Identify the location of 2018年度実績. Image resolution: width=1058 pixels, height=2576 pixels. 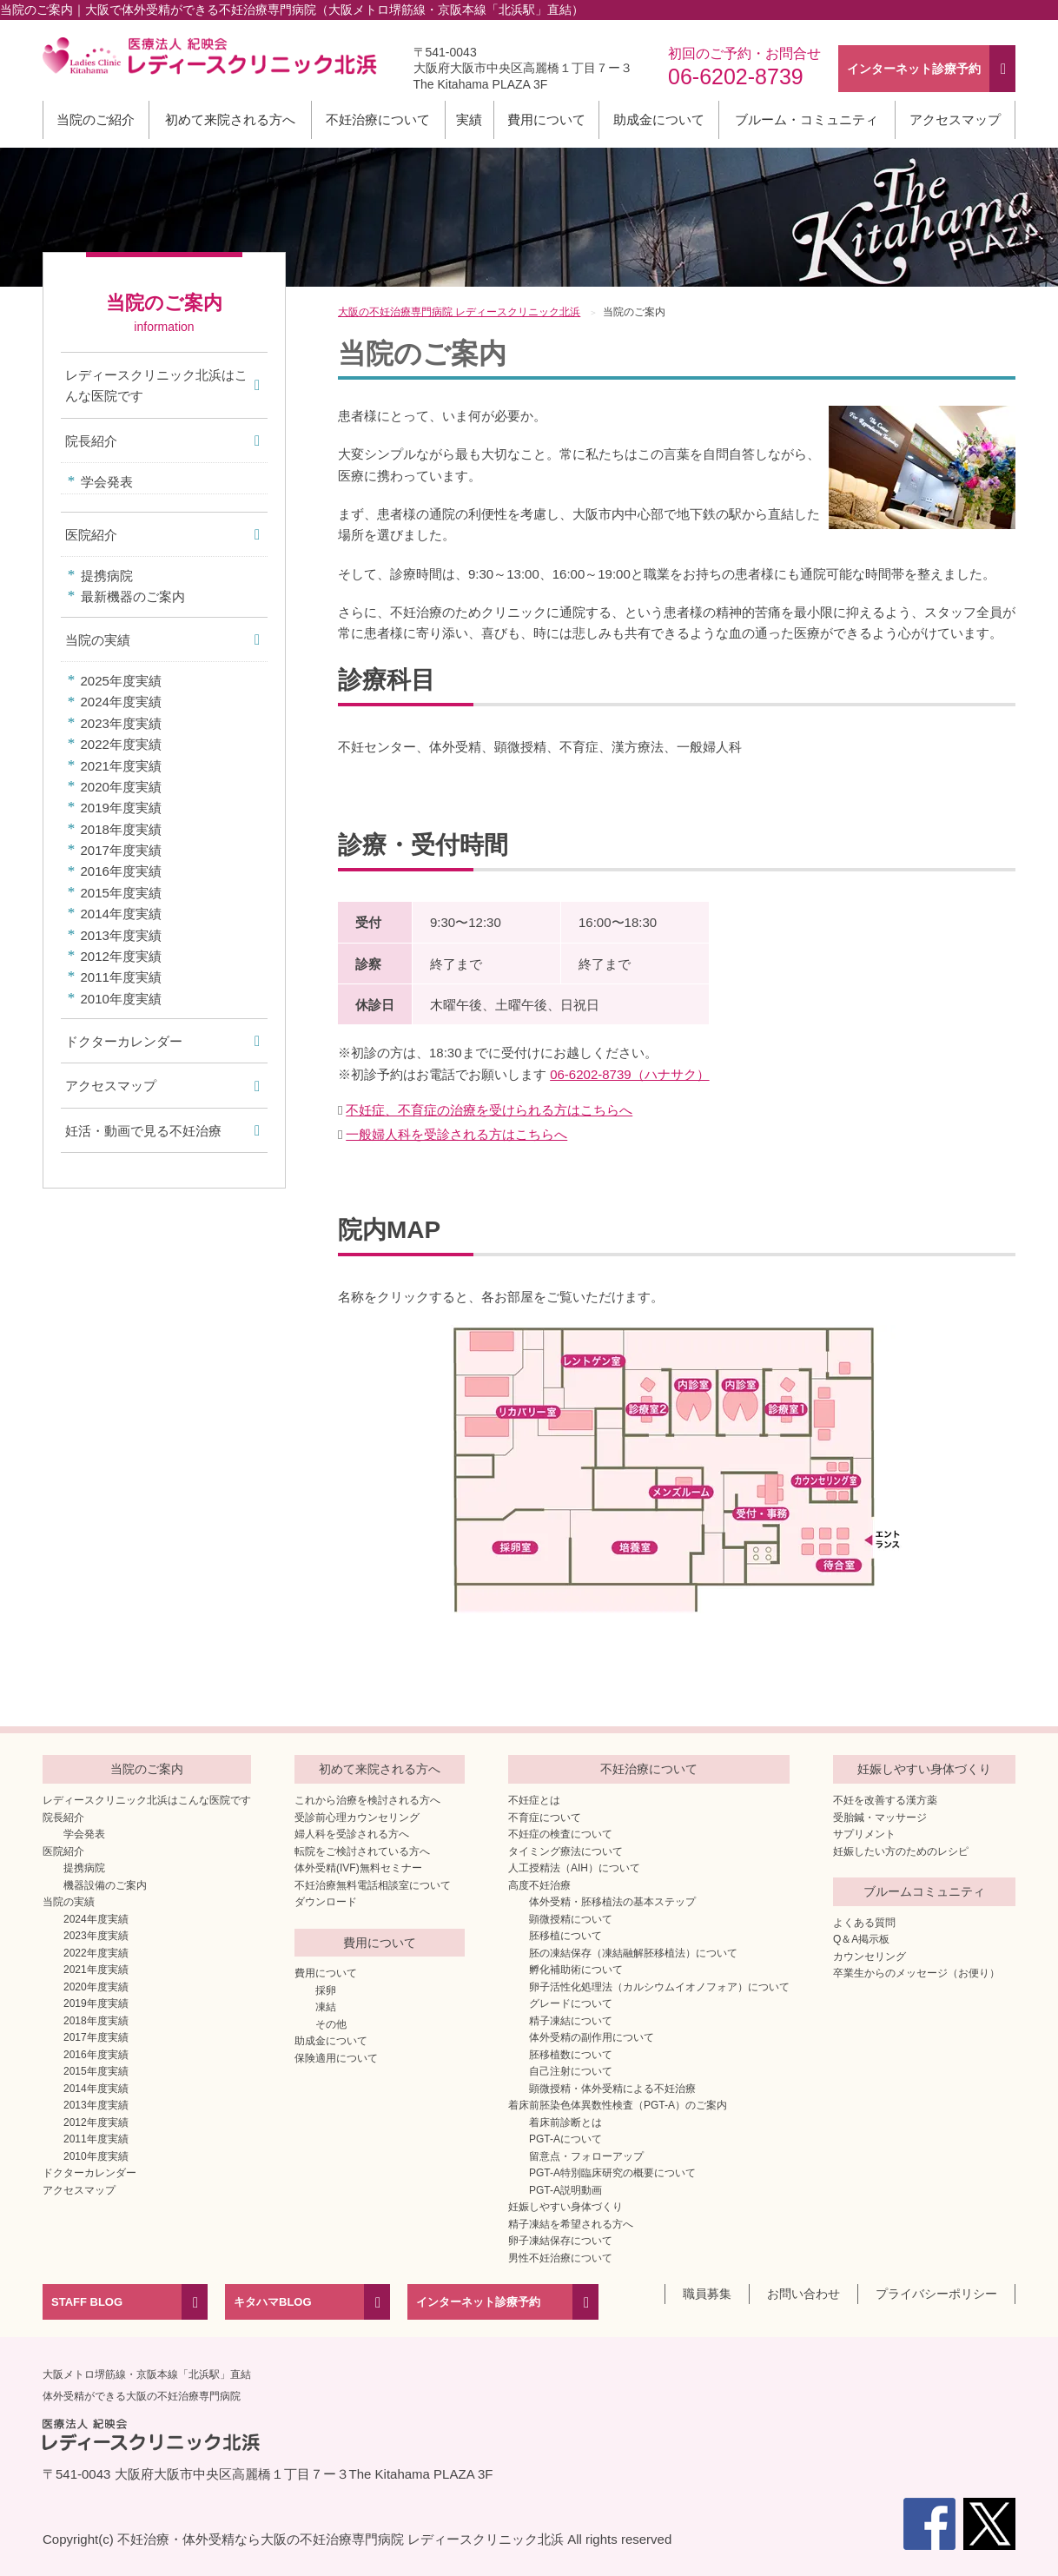
(121, 829).